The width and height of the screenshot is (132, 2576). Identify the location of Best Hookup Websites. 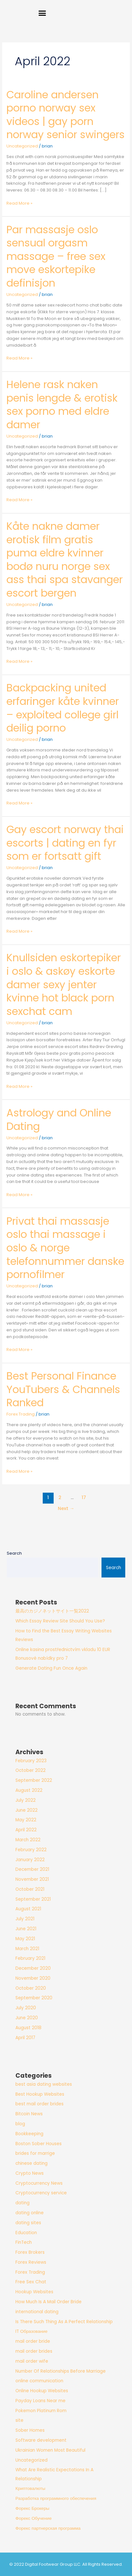
(39, 2094).